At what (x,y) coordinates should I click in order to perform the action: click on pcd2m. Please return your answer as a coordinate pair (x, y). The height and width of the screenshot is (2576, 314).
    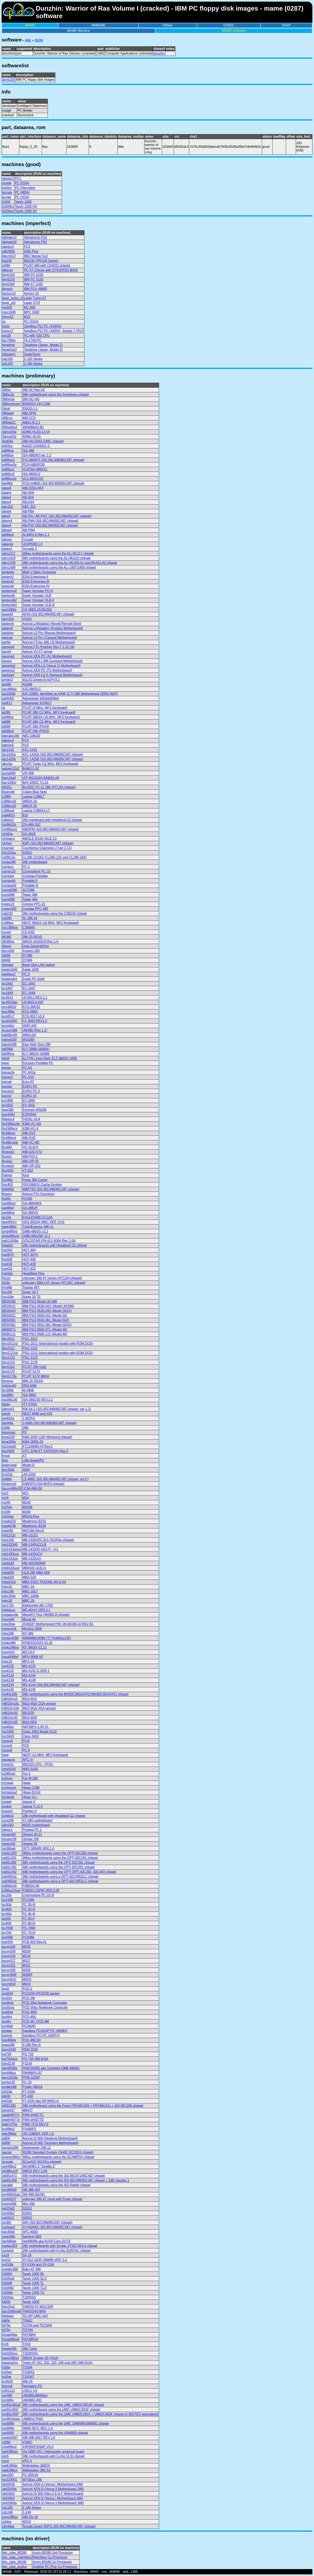
    Looking at the image, I should click on (7, 1998).